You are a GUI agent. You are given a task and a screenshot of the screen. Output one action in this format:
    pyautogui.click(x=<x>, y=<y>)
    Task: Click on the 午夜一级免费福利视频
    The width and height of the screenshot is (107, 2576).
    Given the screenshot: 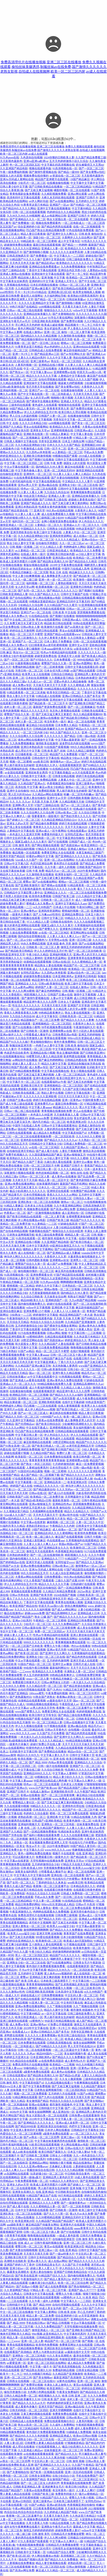 What is the action you would take?
    pyautogui.click(x=14, y=172)
    